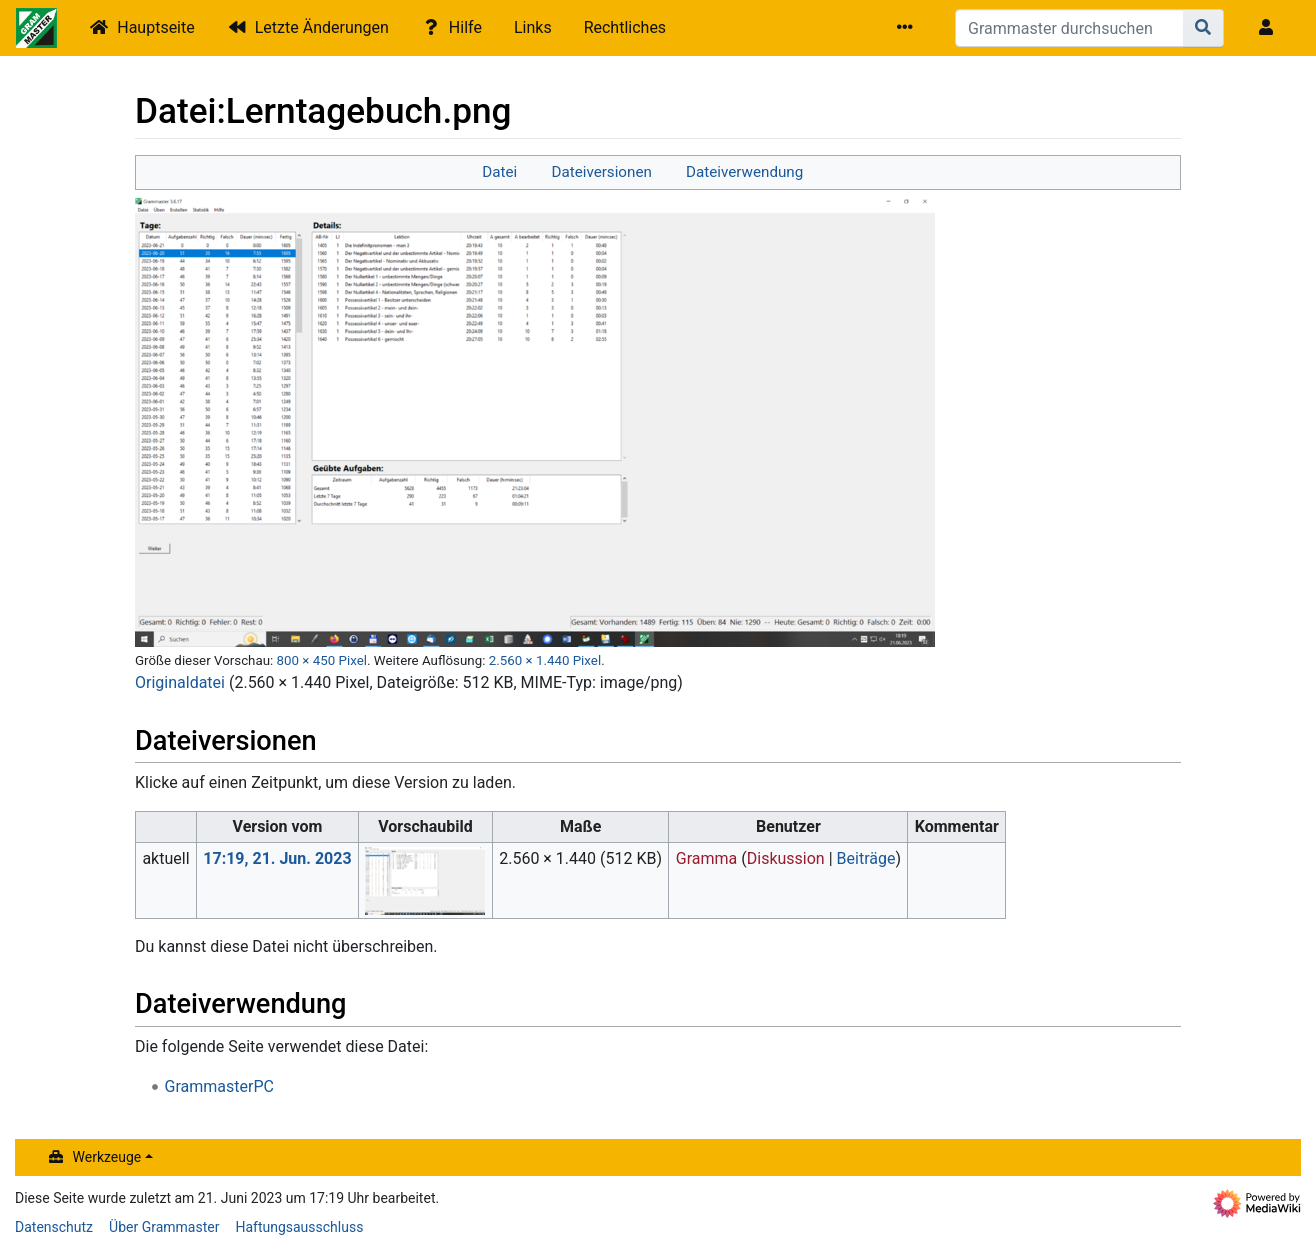  What do you see at coordinates (1203, 28) in the screenshot?
I see `[Gehe zu Seite]` at bounding box center [1203, 28].